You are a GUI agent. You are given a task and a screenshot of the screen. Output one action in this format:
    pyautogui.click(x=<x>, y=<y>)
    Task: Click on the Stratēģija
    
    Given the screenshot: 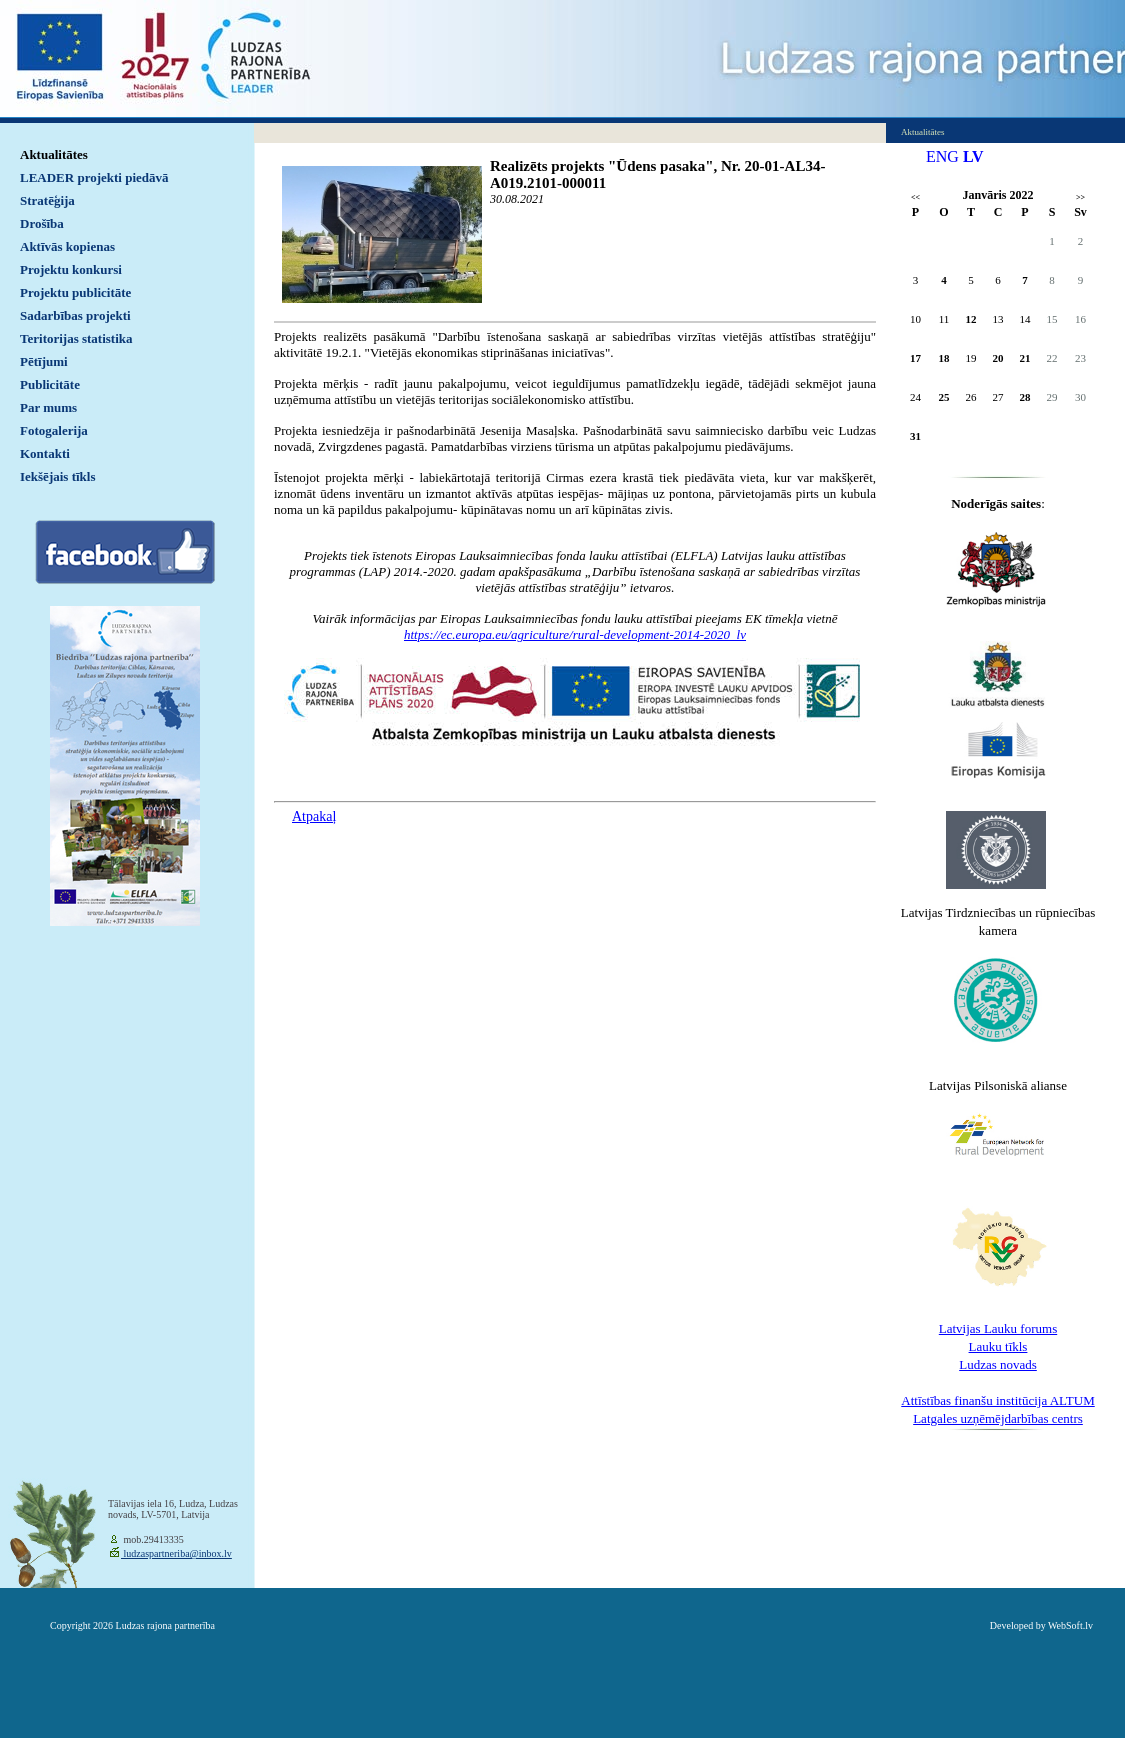 What is the action you would take?
    pyautogui.click(x=47, y=200)
    